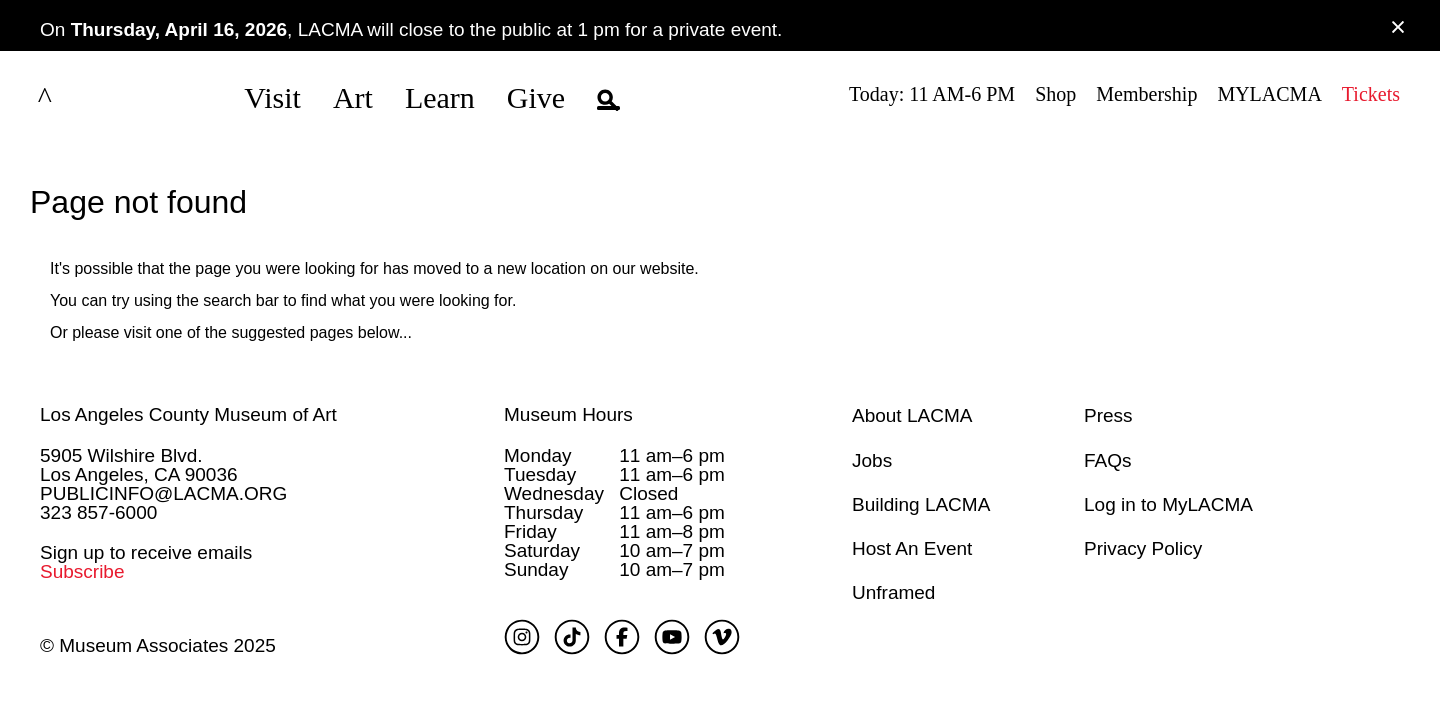  What do you see at coordinates (353, 97) in the screenshot?
I see `Art [button]` at bounding box center [353, 97].